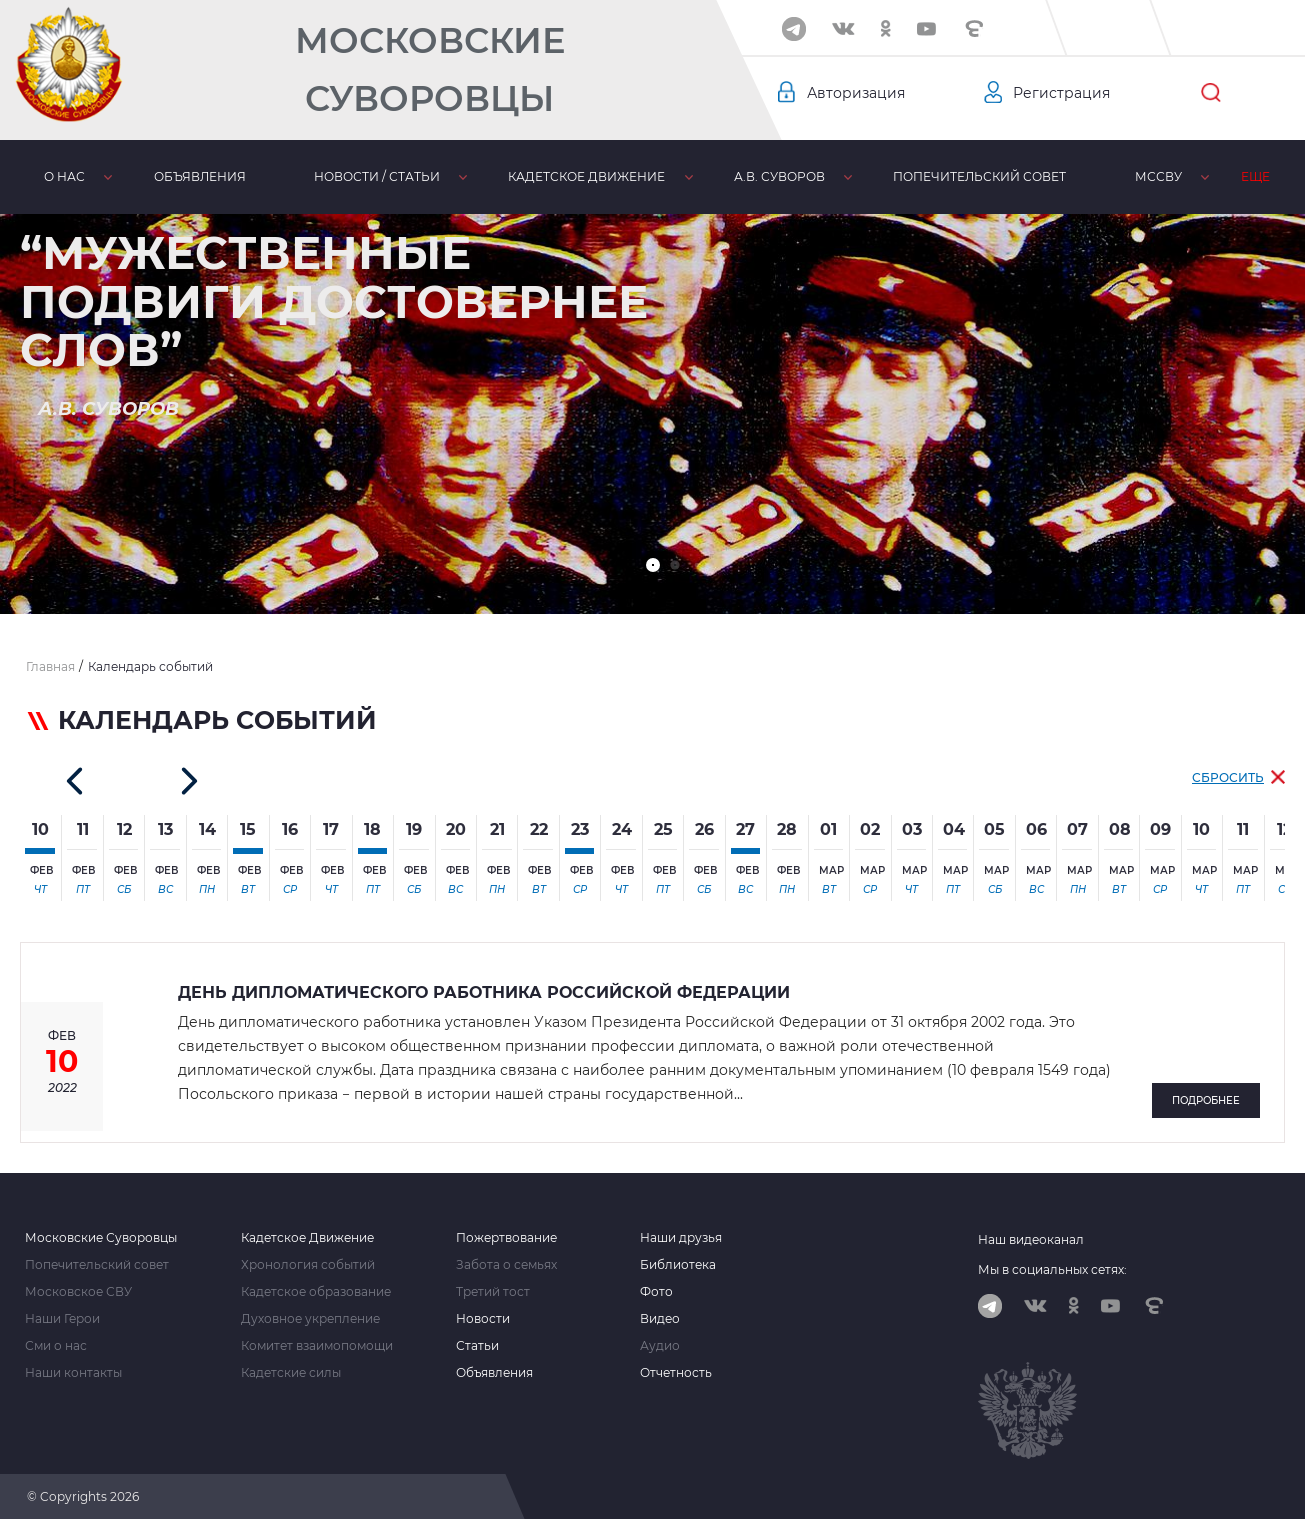 This screenshot has height=1519, width=1305. I want to click on Кадетские силы, so click(291, 1373).